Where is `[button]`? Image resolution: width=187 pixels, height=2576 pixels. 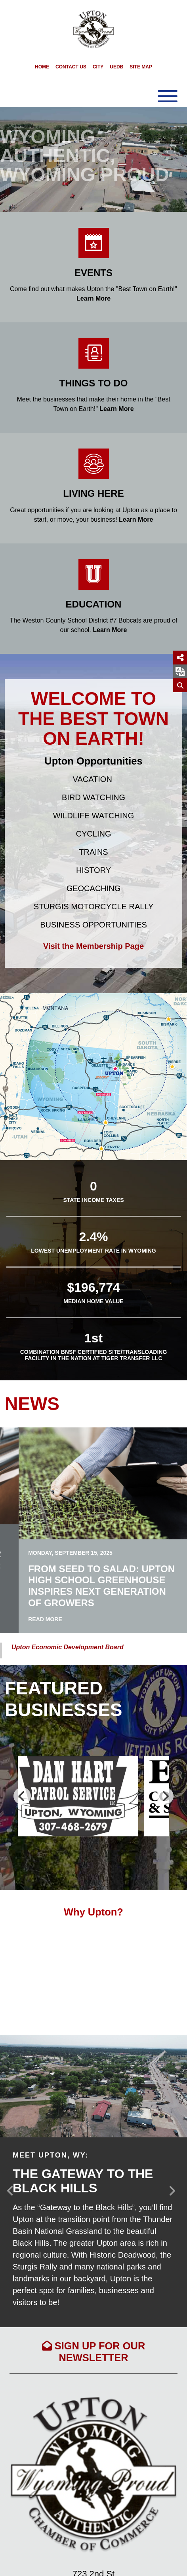 [button] is located at coordinates (14, 159).